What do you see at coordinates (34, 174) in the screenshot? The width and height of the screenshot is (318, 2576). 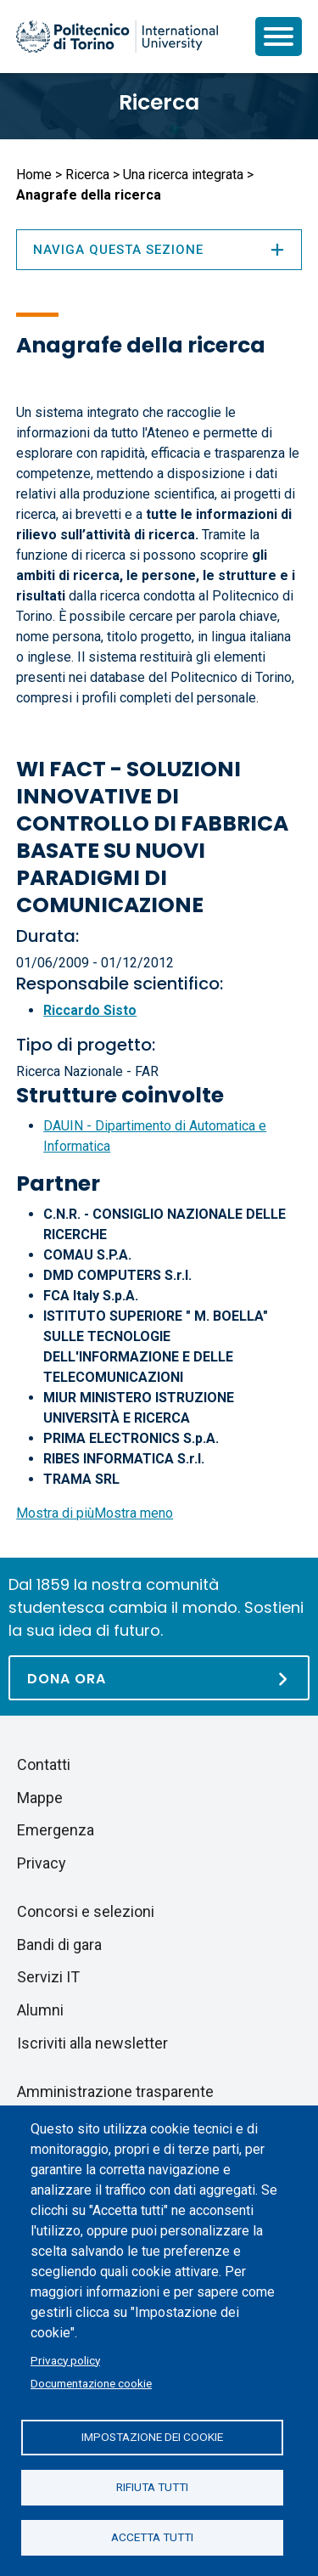 I see `Home` at bounding box center [34, 174].